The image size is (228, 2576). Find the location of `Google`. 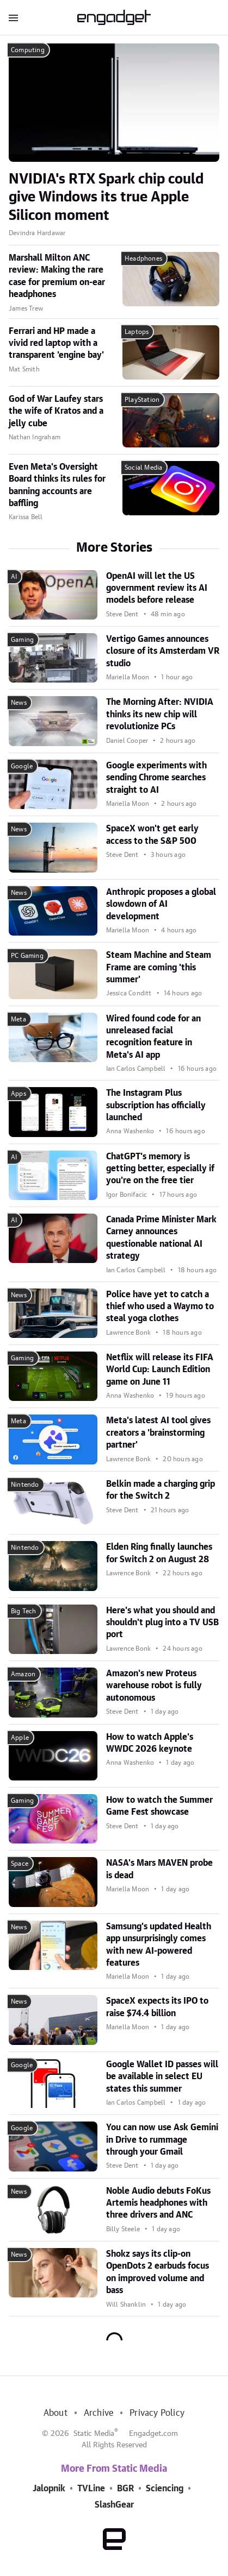

Google is located at coordinates (22, 766).